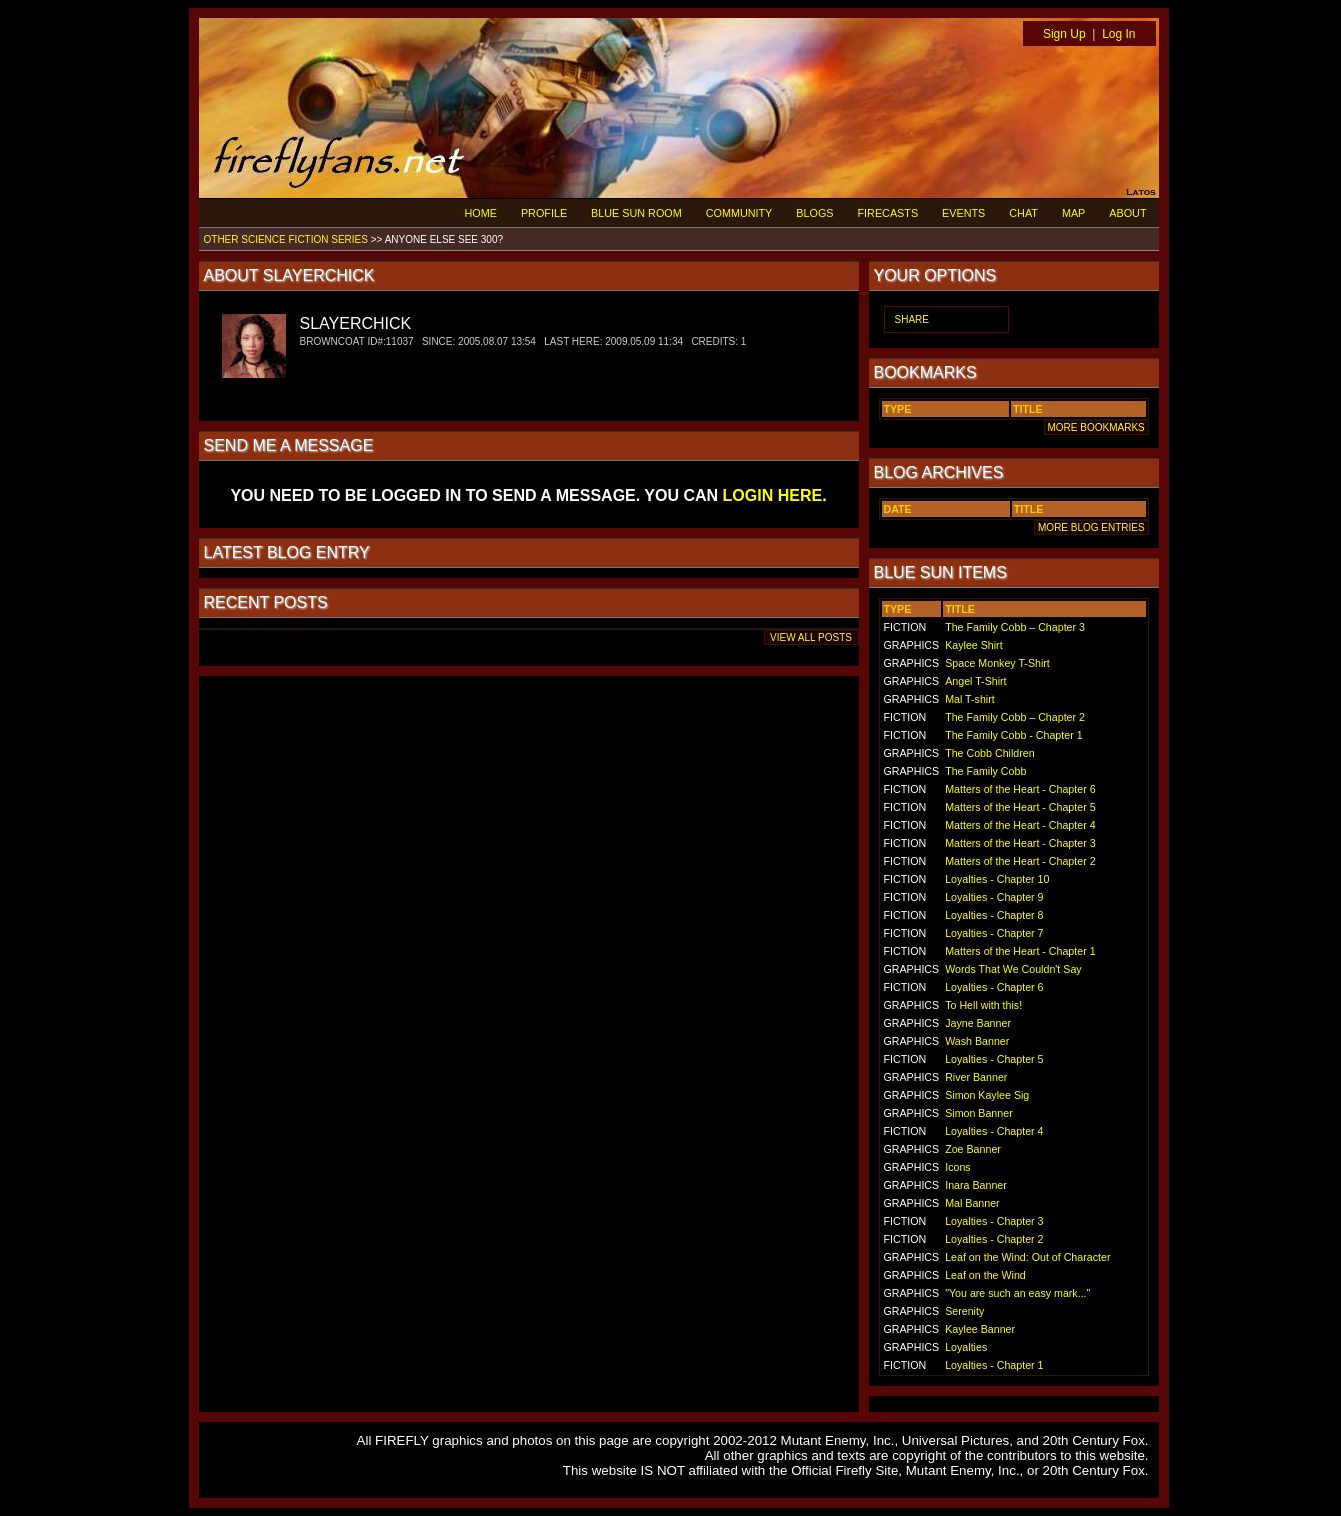  I want to click on Loyalties - Chapter 7, so click(994, 933).